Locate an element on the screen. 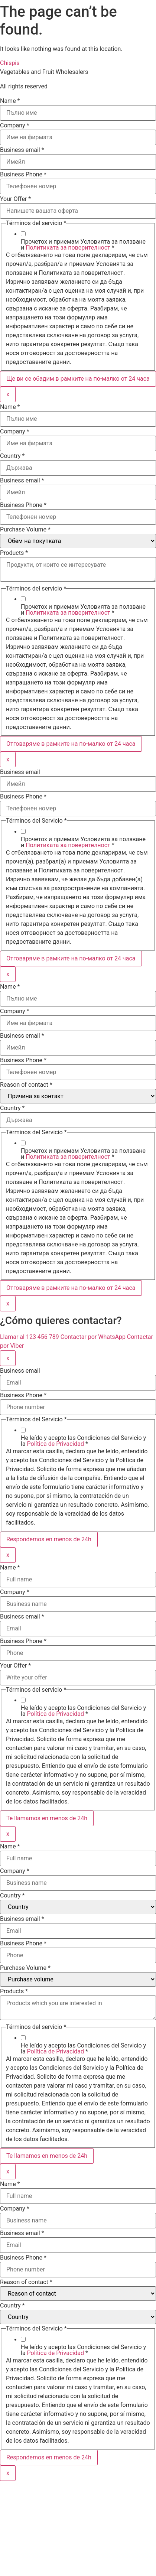 Image resolution: width=156 pixels, height=2576 pixels. Contactar por WhatsApp is located at coordinates (94, 1336).